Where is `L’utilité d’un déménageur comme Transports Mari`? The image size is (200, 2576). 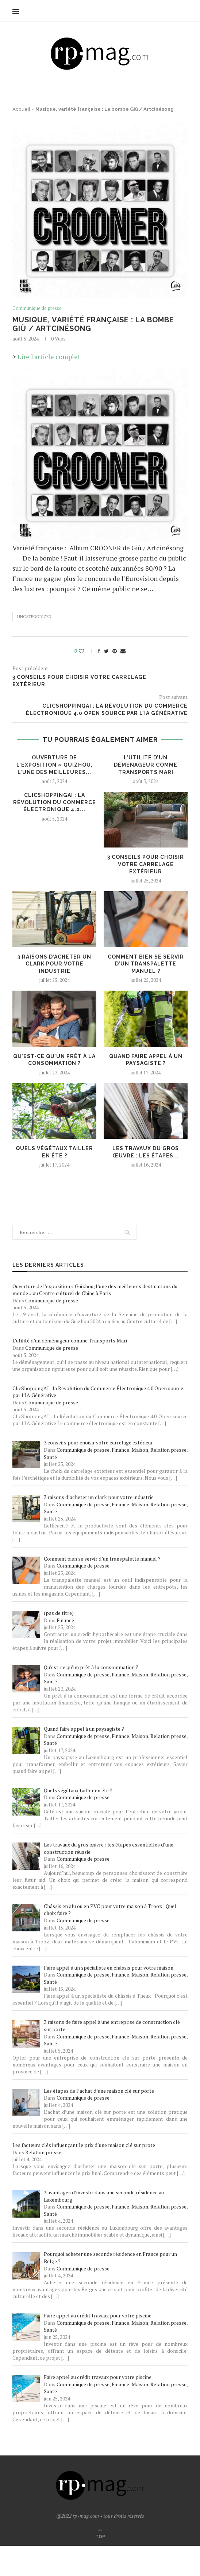 L’utilité d’un déménageur comme Transports Mari is located at coordinates (145, 765).